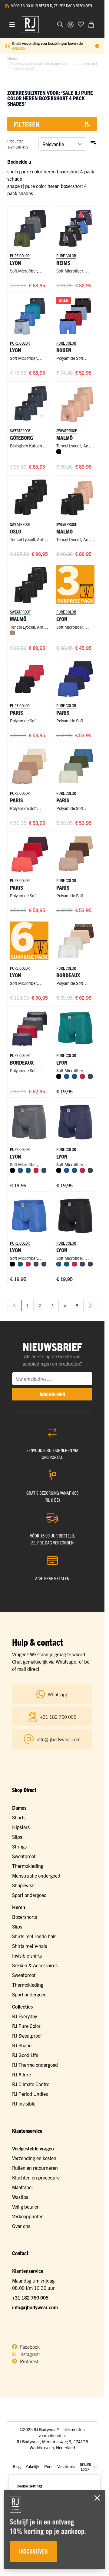  Describe the element at coordinates (31, 2084) in the screenshot. I see `RJ Climate Control` at that location.